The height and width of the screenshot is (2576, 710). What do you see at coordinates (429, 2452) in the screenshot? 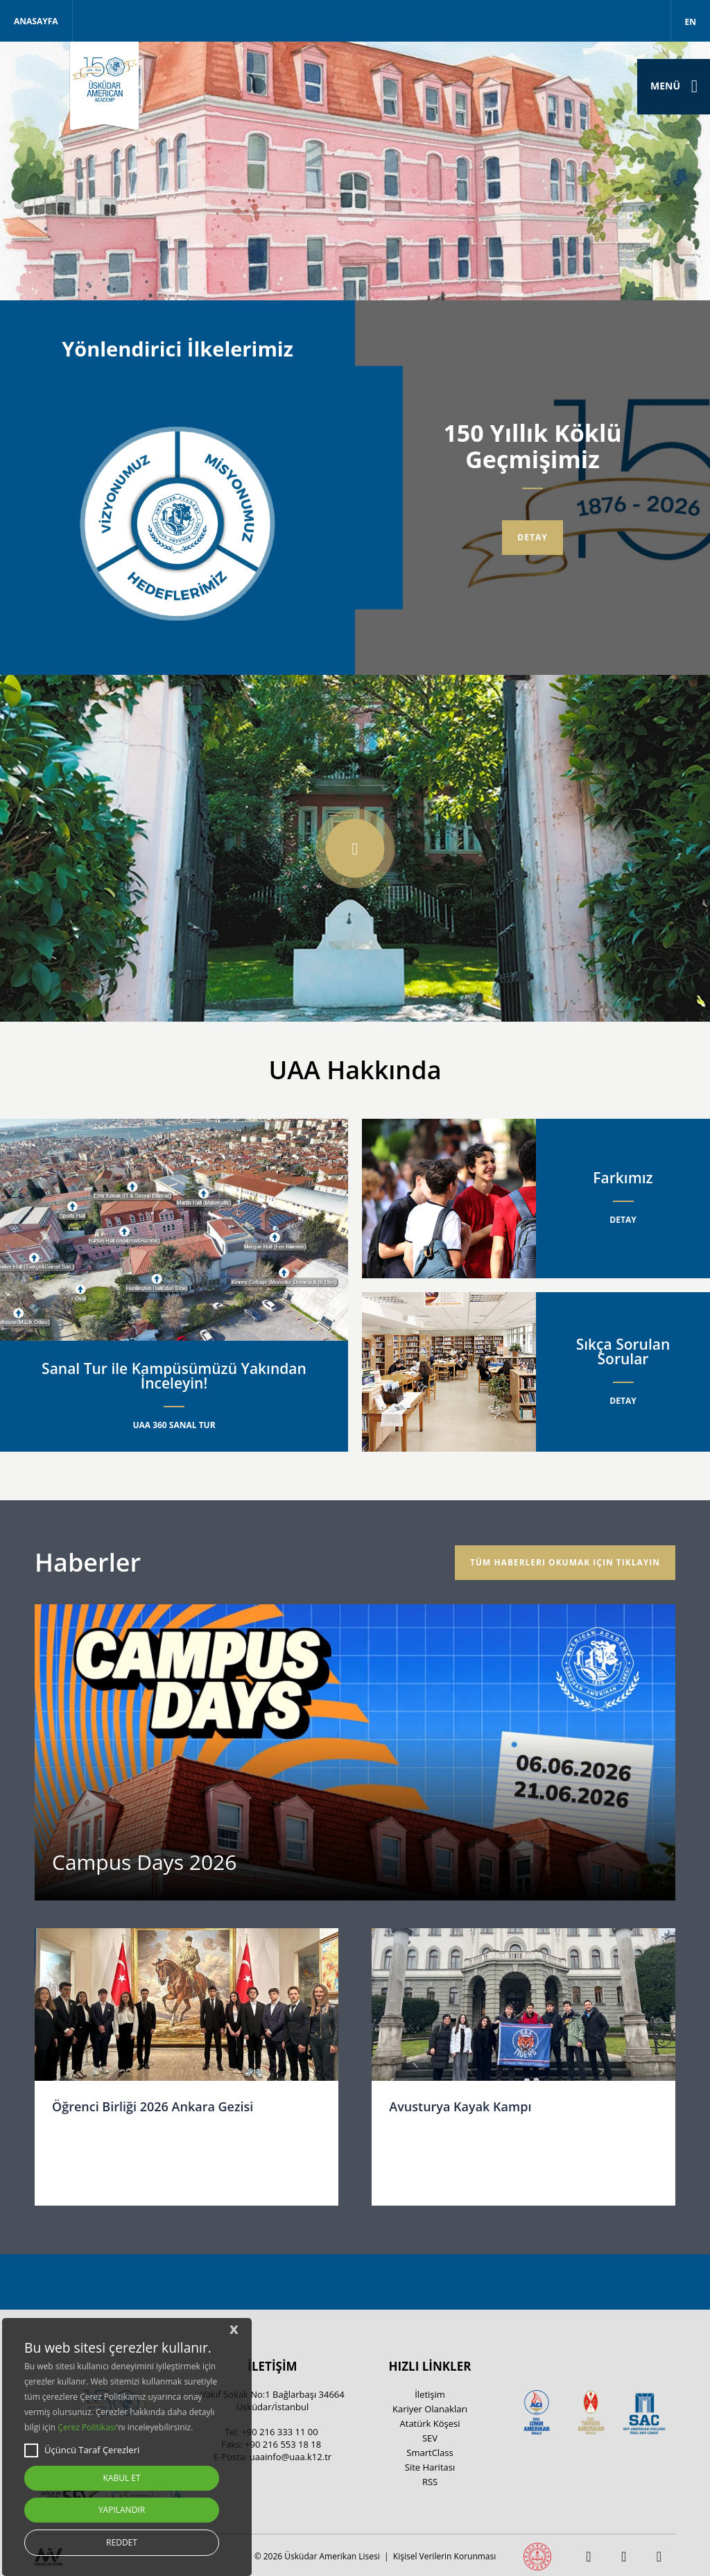
I see `SmartClass` at bounding box center [429, 2452].